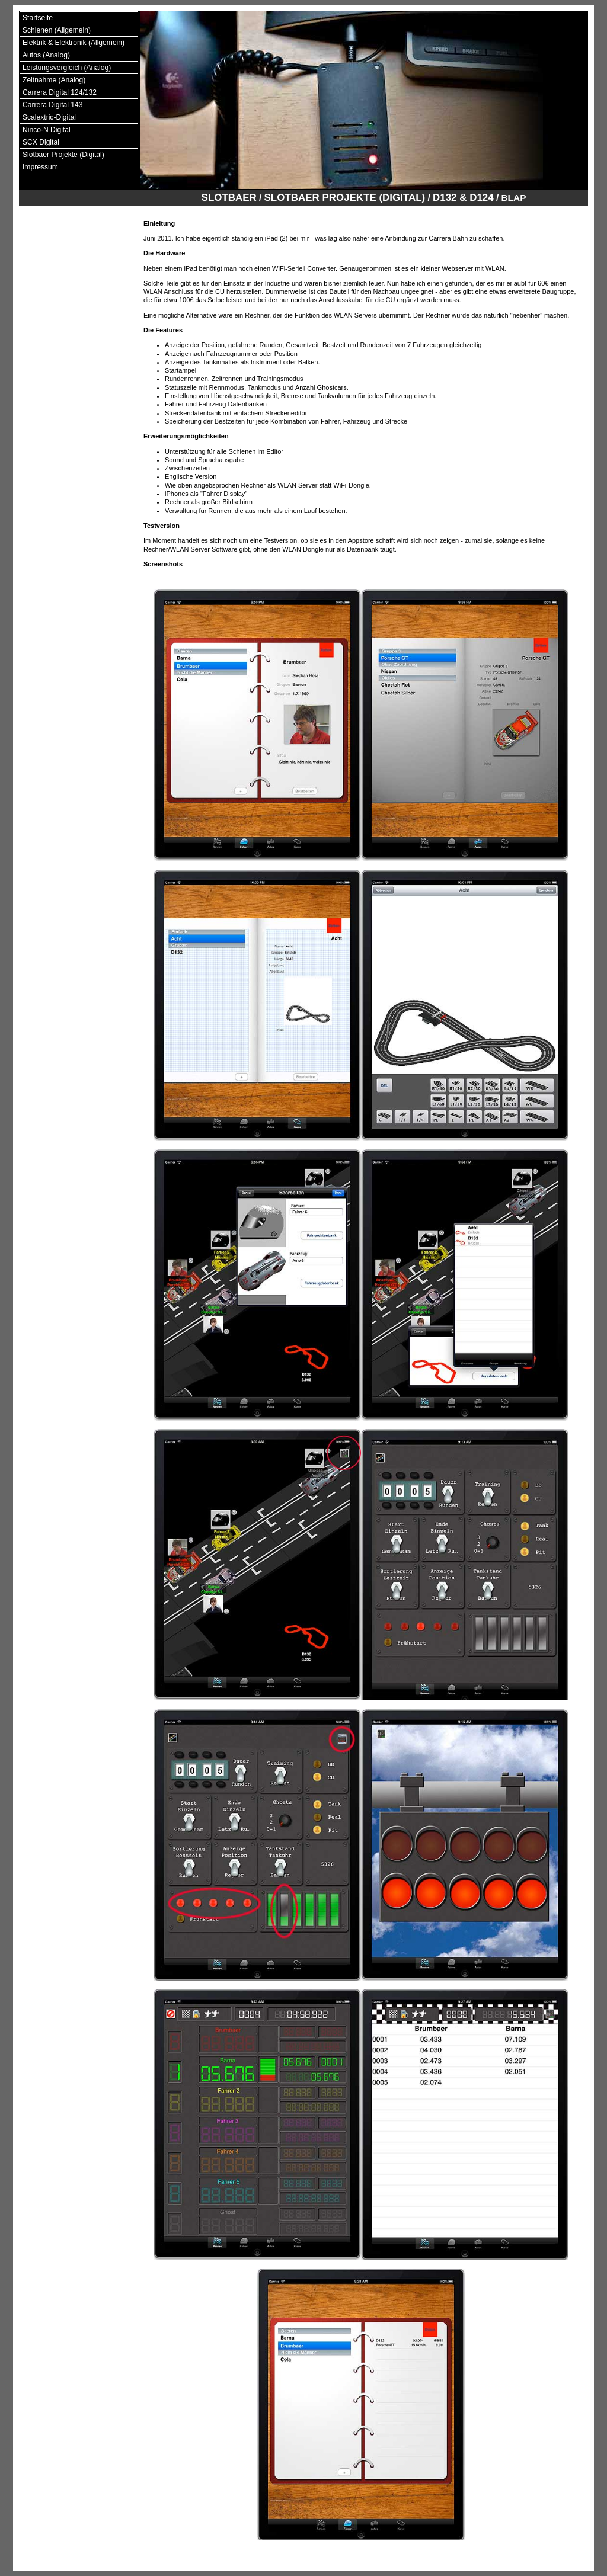 The image size is (607, 2576). I want to click on Scalextric-Digital, so click(49, 117).